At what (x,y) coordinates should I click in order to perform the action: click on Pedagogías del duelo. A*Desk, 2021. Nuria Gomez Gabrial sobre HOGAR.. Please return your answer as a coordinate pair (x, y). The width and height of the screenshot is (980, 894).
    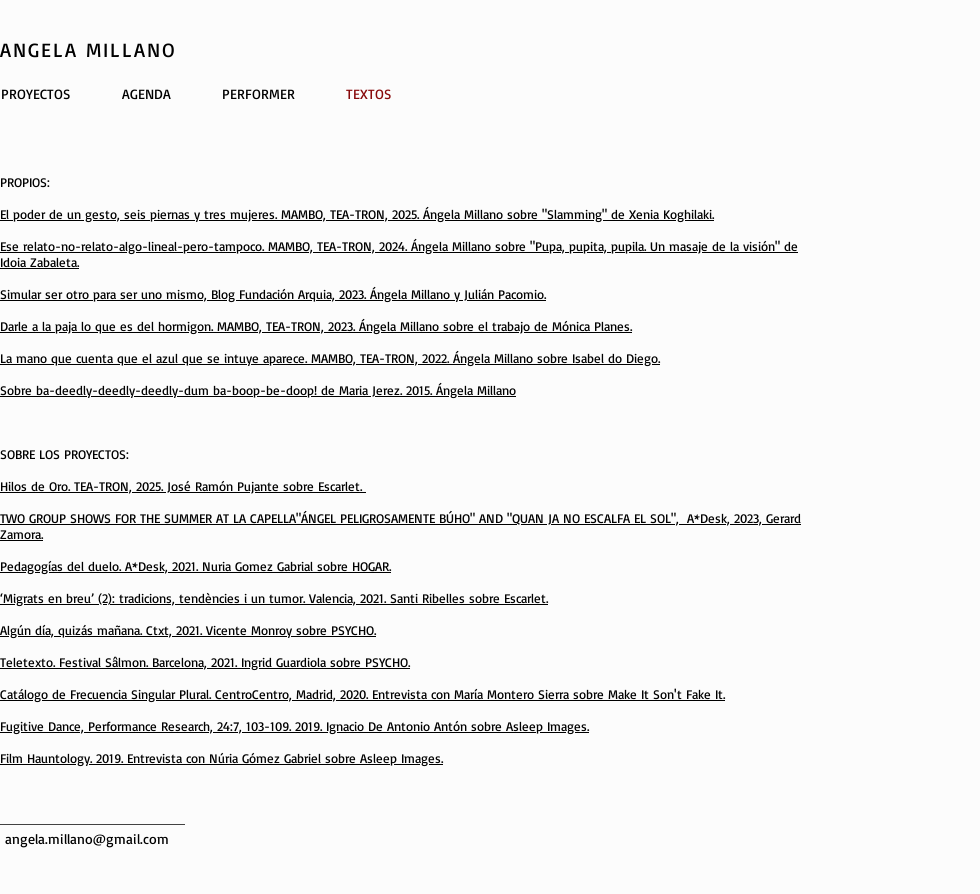
    Looking at the image, I should click on (195, 566).